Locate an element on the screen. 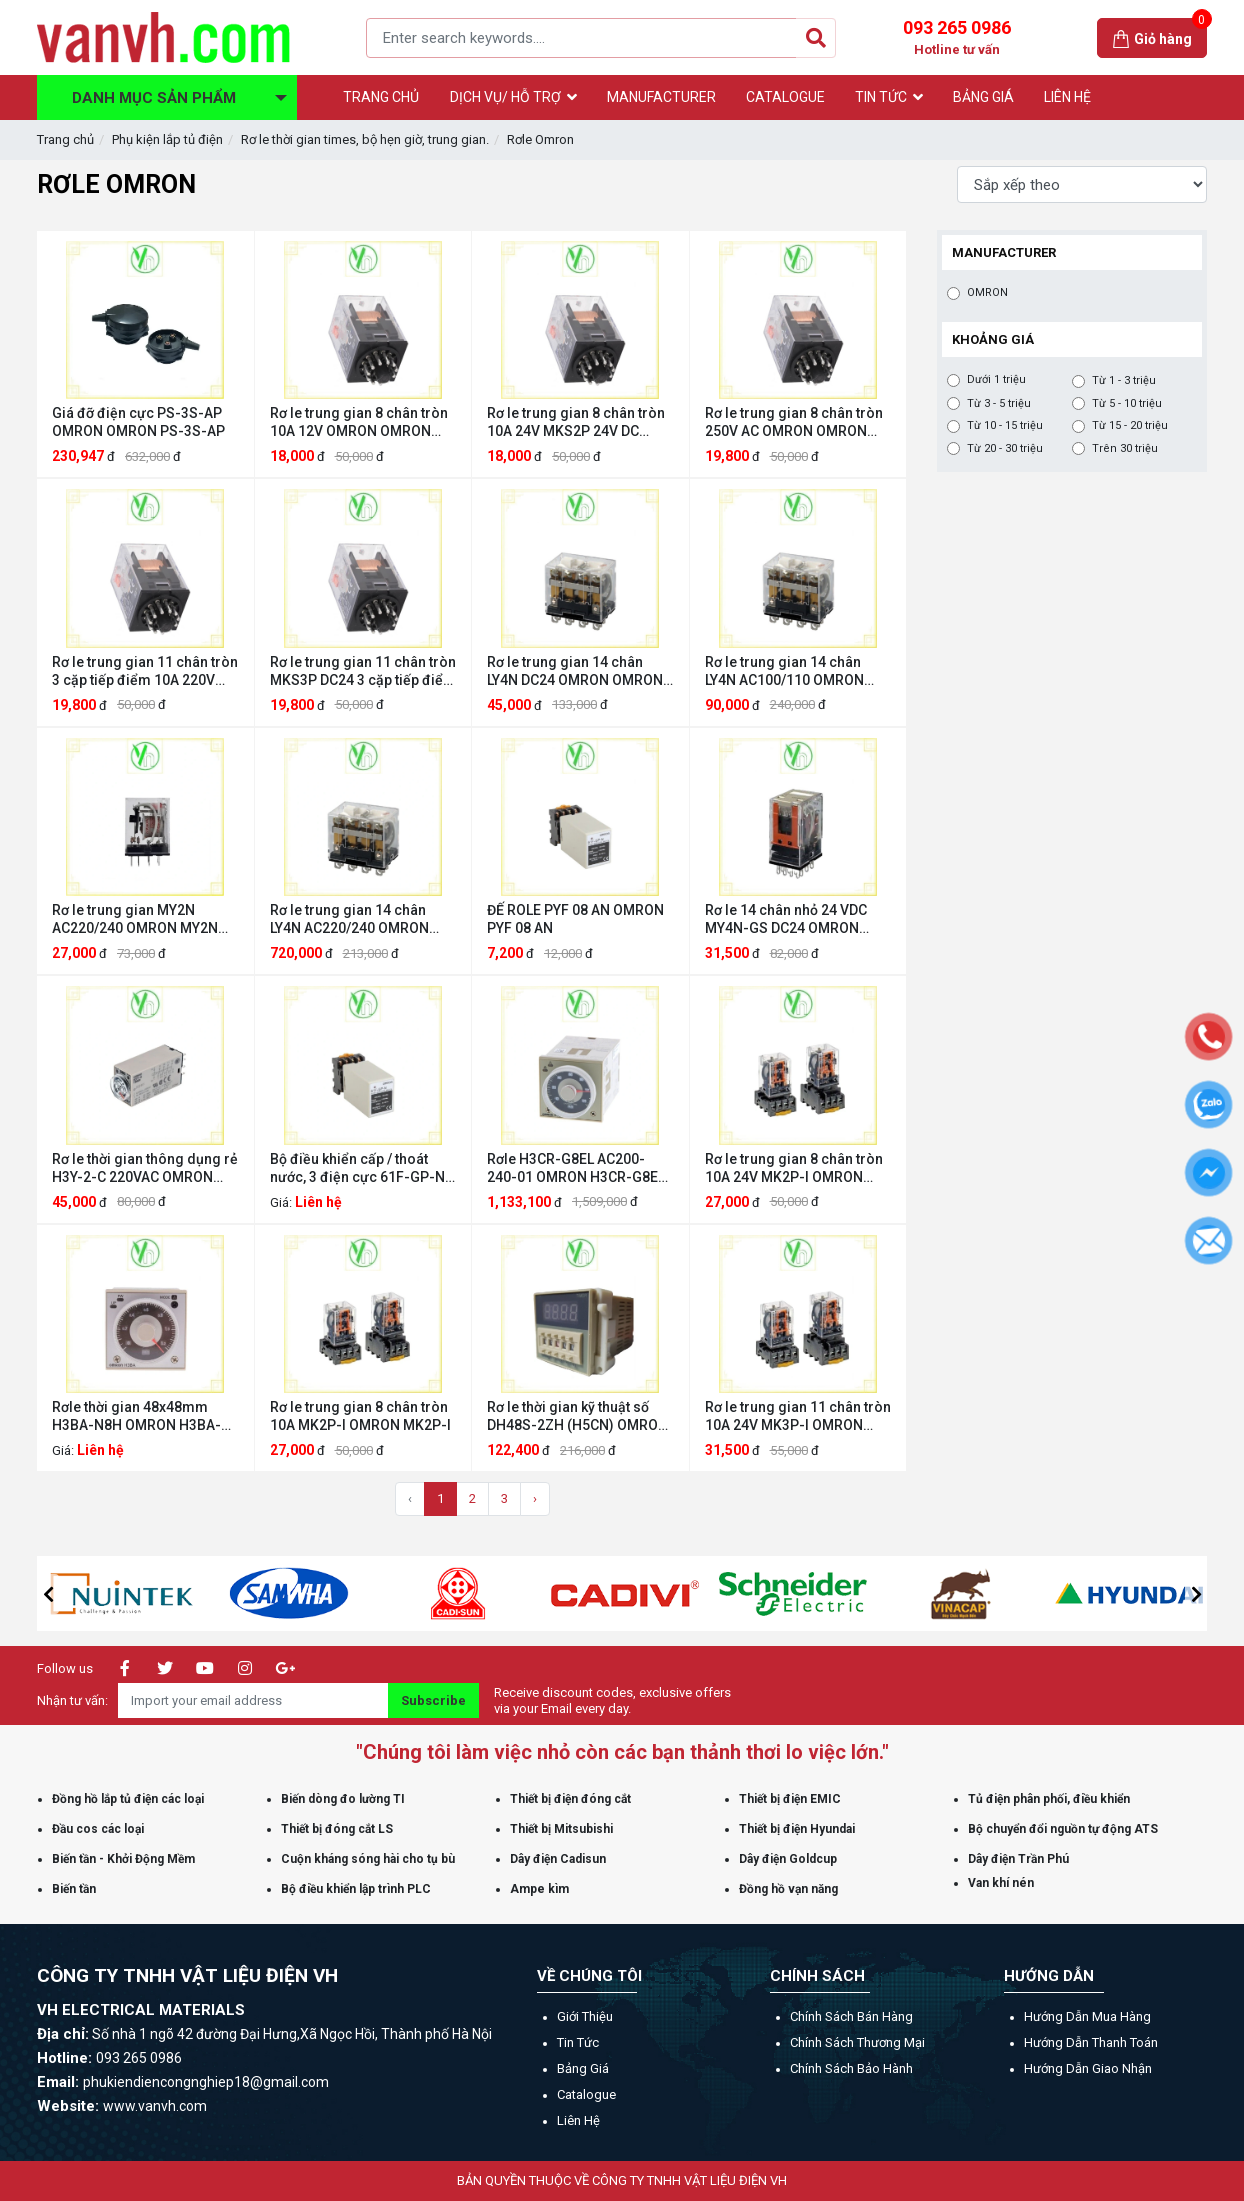 The image size is (1244, 2201). Rơ le trung gian 11 chân tròn MKS3P DC24 3 cặp tiếp điểm 10A OMRON OMRON MKS3P DC24 is located at coordinates (363, 671).